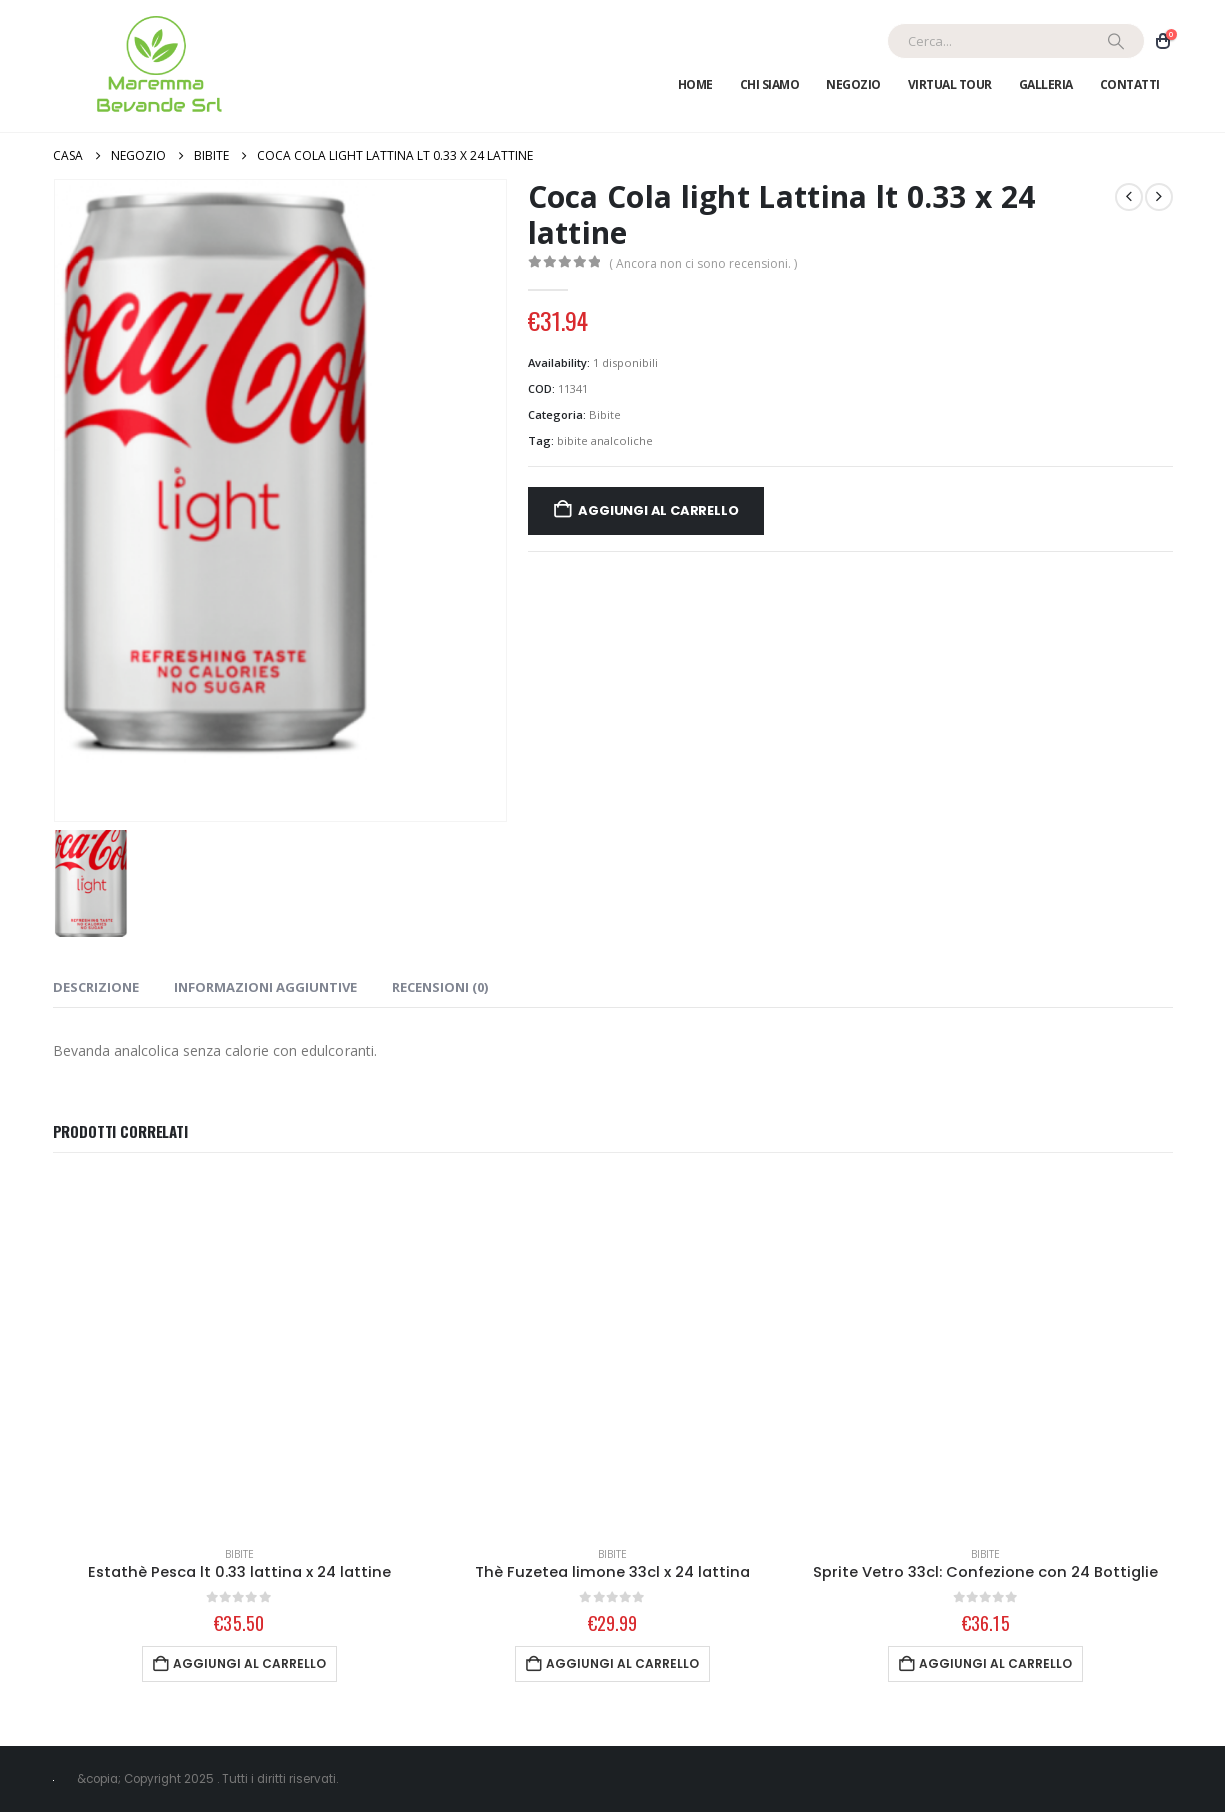 The width and height of the screenshot is (1225, 1812). I want to click on Bibite, so click(605, 414).